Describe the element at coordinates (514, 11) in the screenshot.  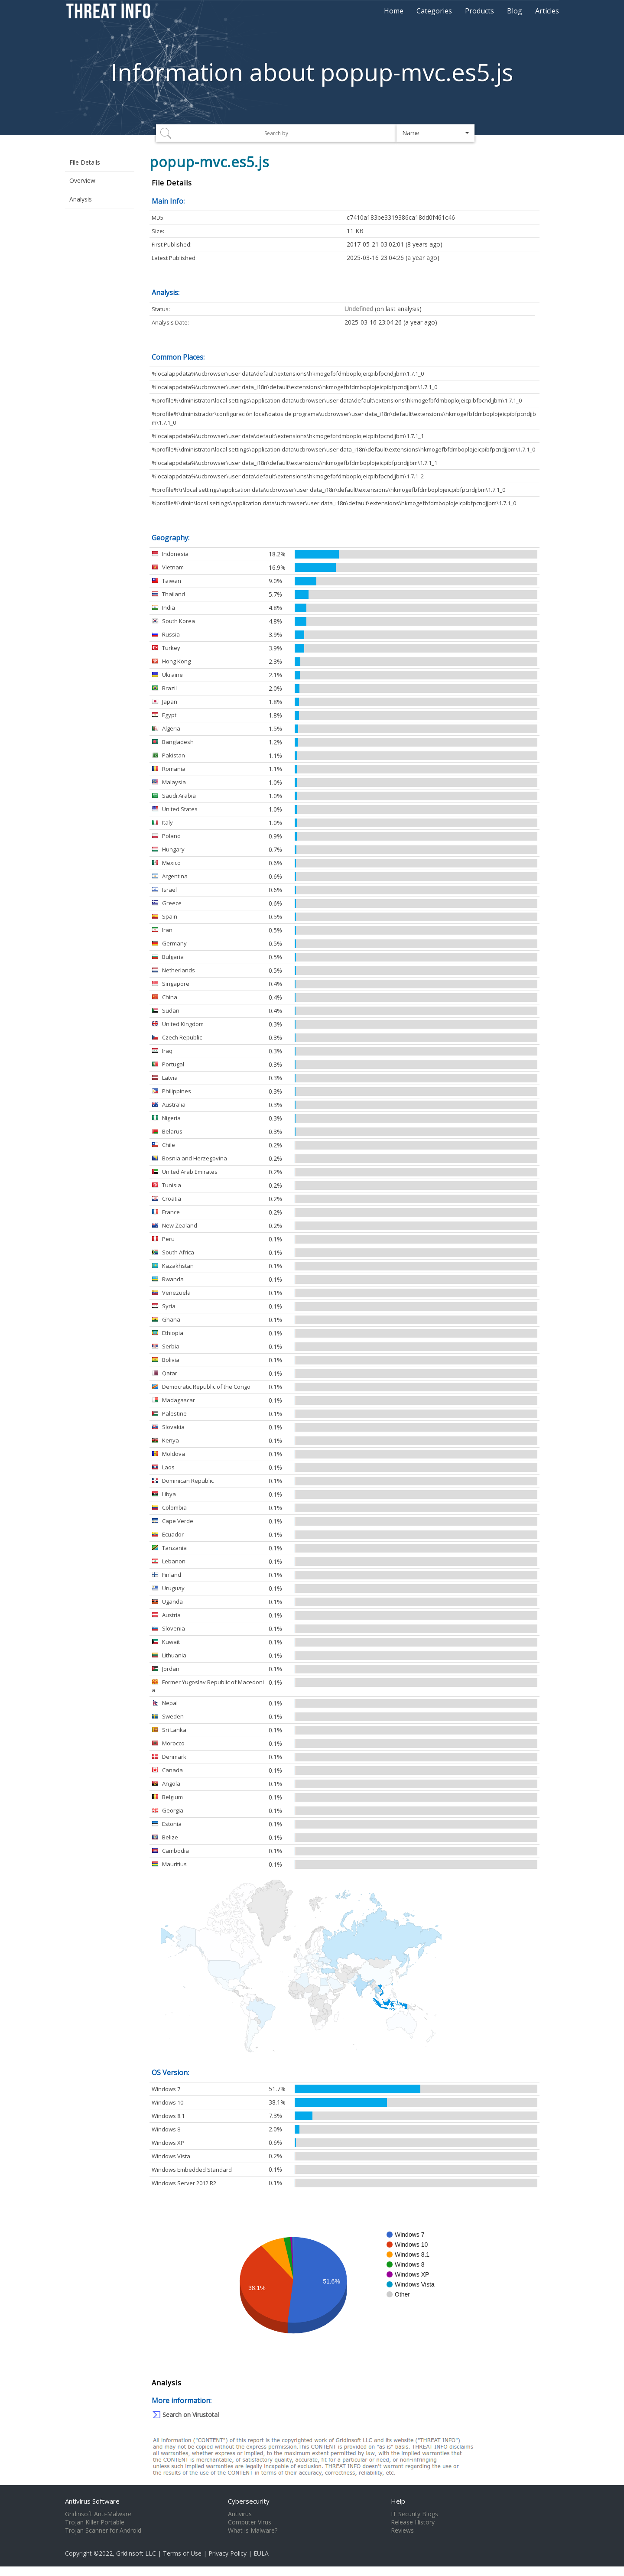
I see `Blog` at that location.